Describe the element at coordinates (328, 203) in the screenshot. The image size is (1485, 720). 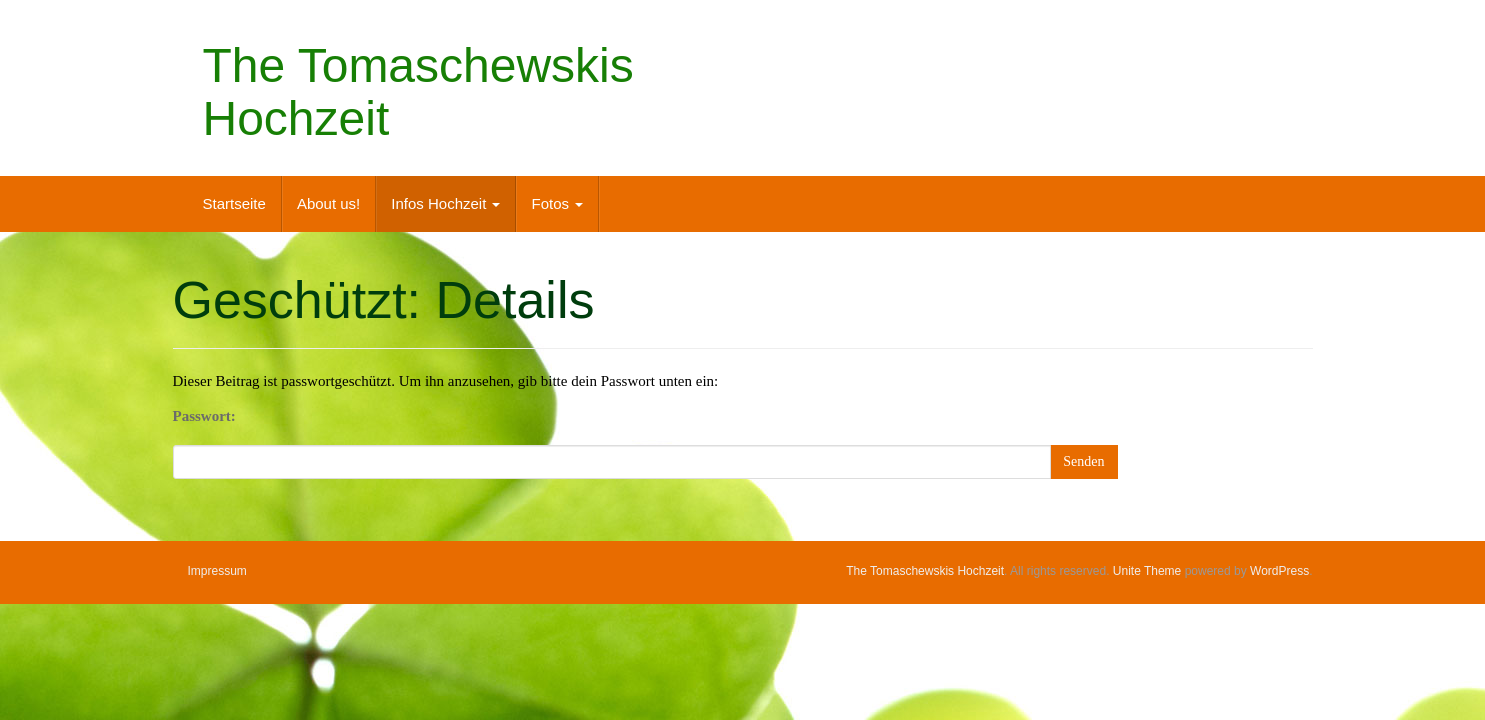
I see `About us!` at that location.